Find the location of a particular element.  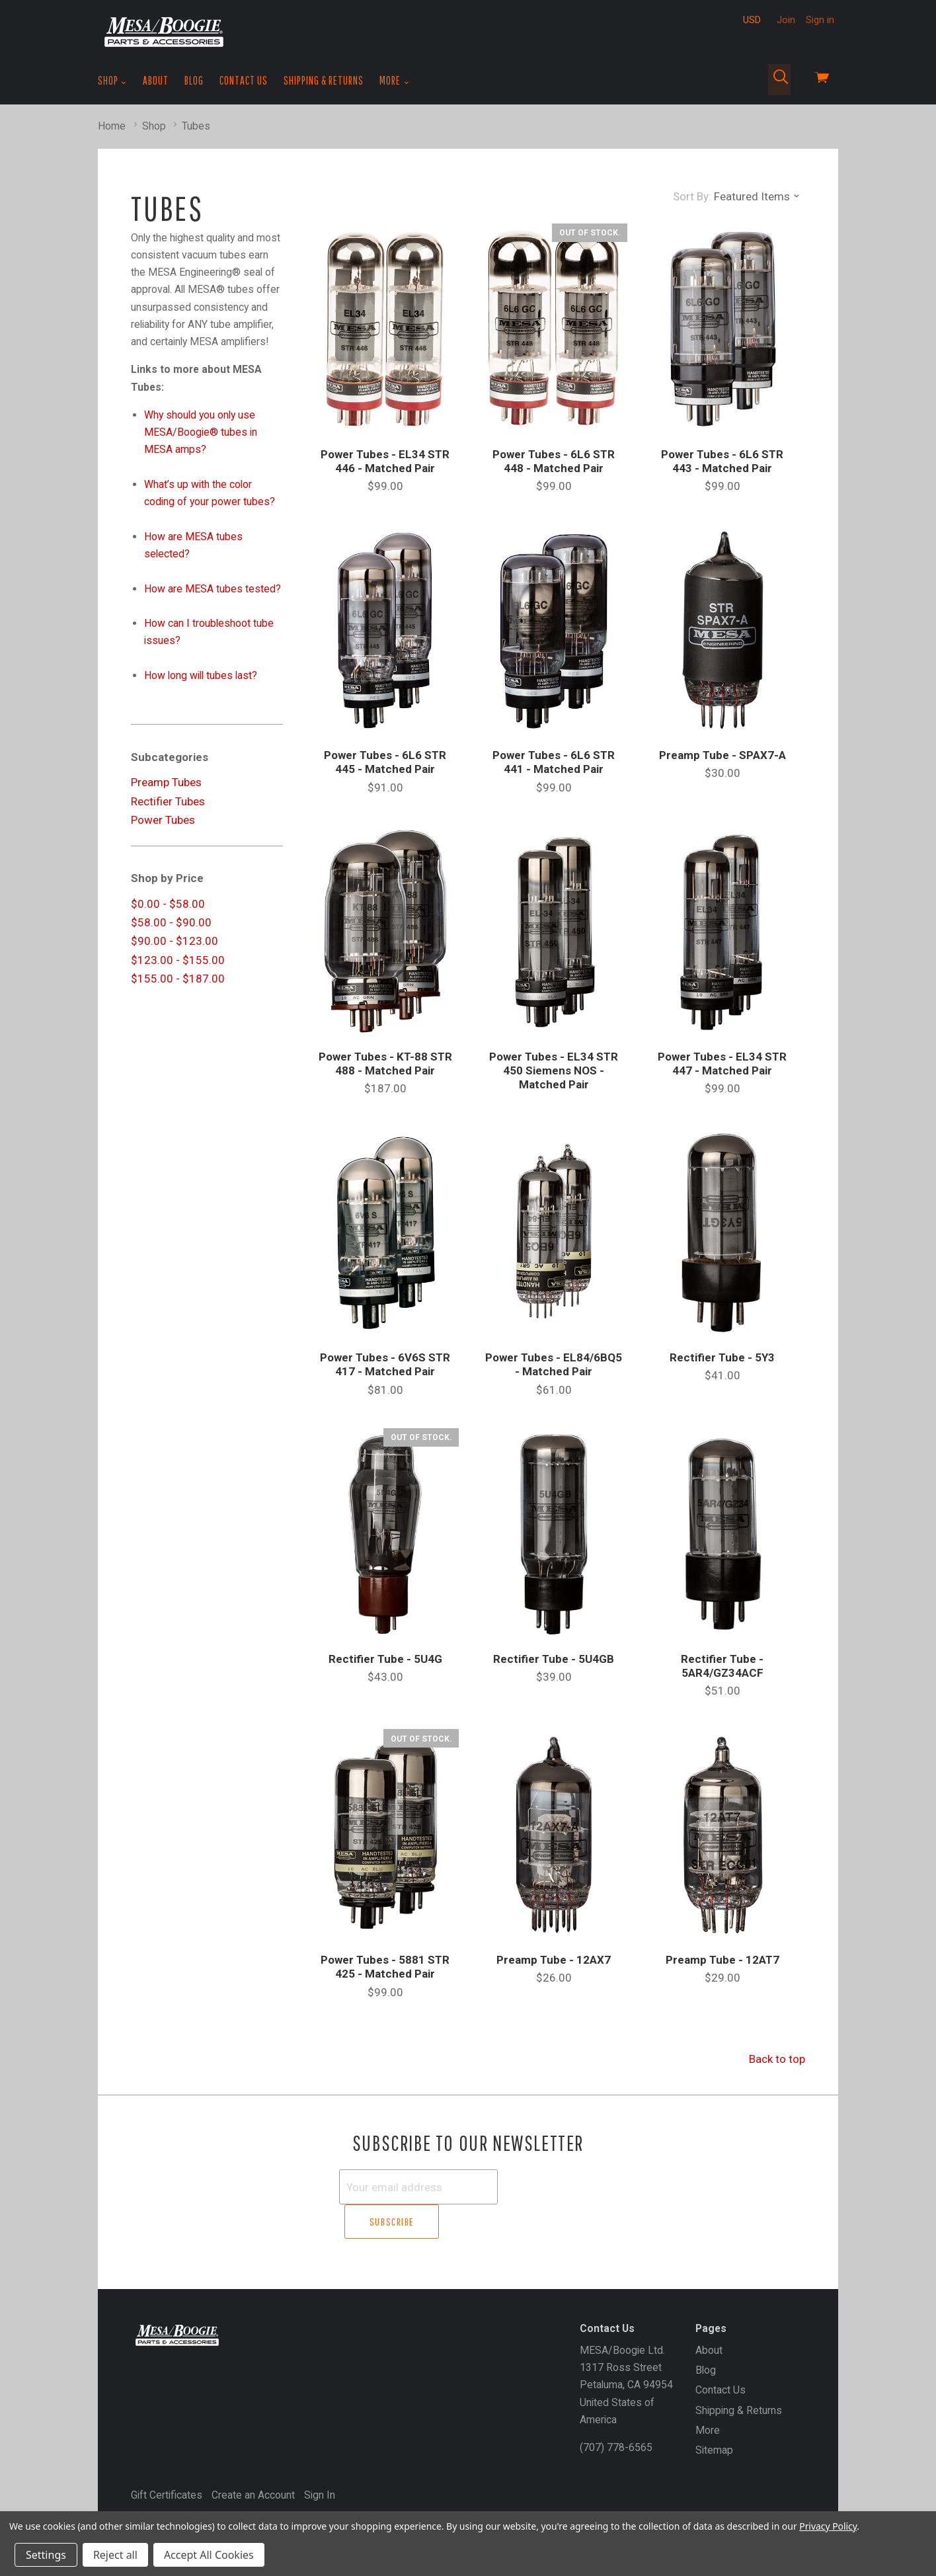

MESA/Boogie is located at coordinates (195, 2483).